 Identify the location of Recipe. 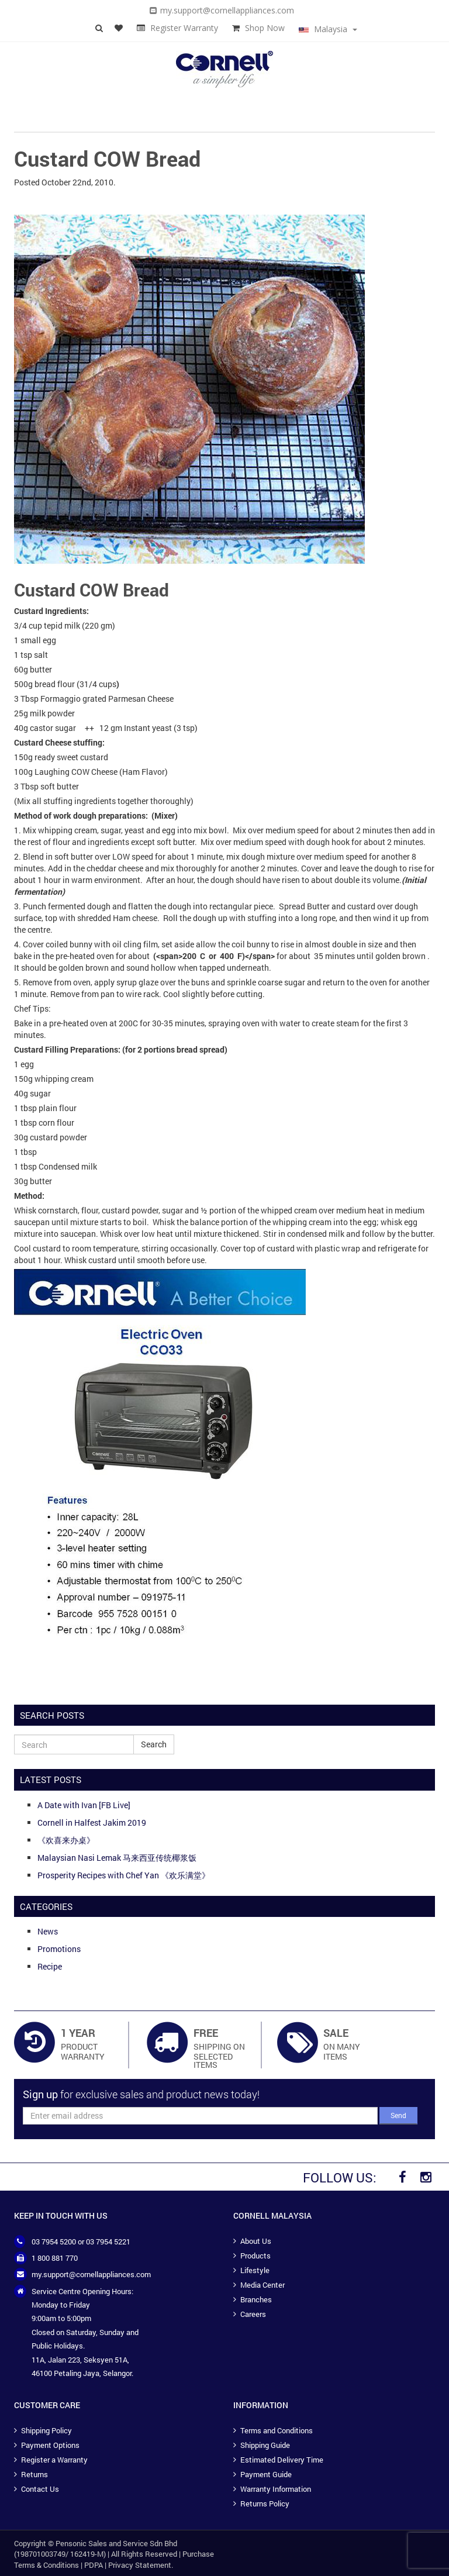
(49, 1966).